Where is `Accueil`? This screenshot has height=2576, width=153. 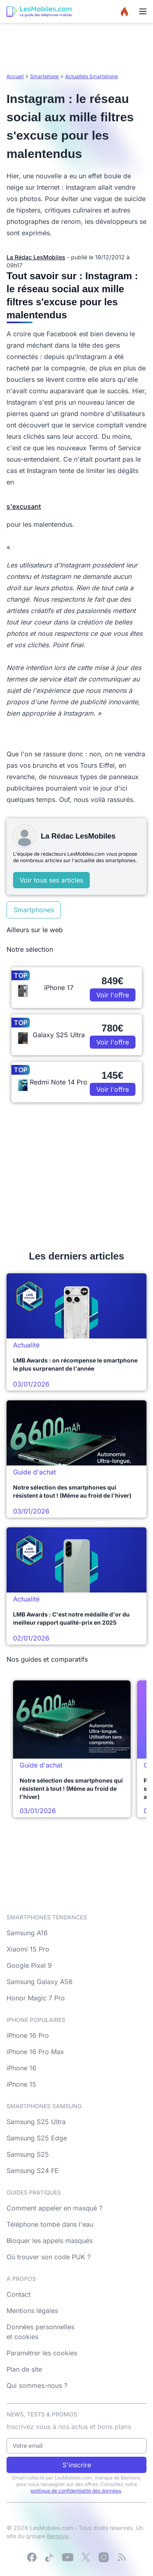 Accueil is located at coordinates (15, 76).